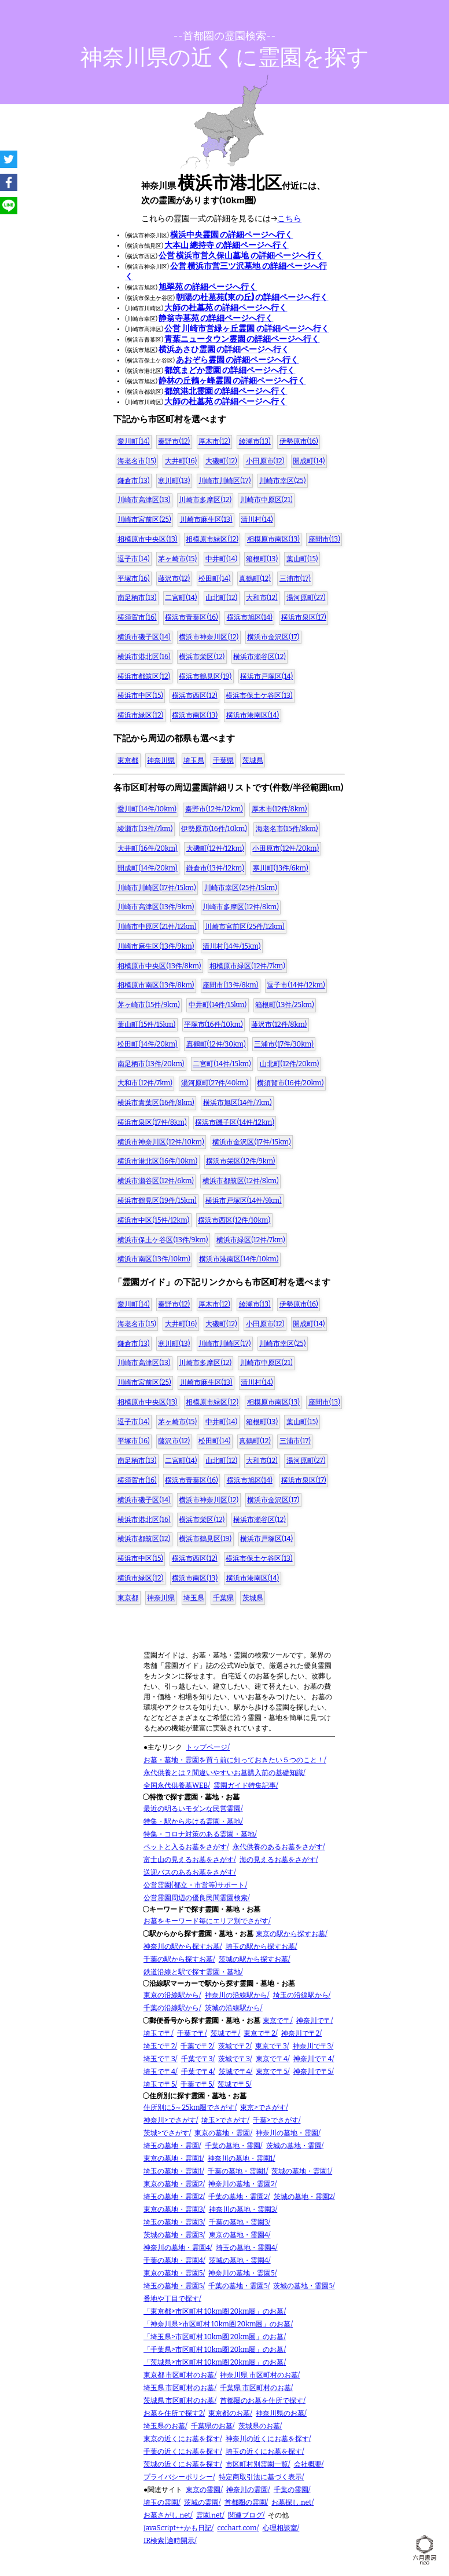 The image size is (449, 2576). What do you see at coordinates (143, 676) in the screenshot?
I see `横浜市都筑区(12)` at bounding box center [143, 676].